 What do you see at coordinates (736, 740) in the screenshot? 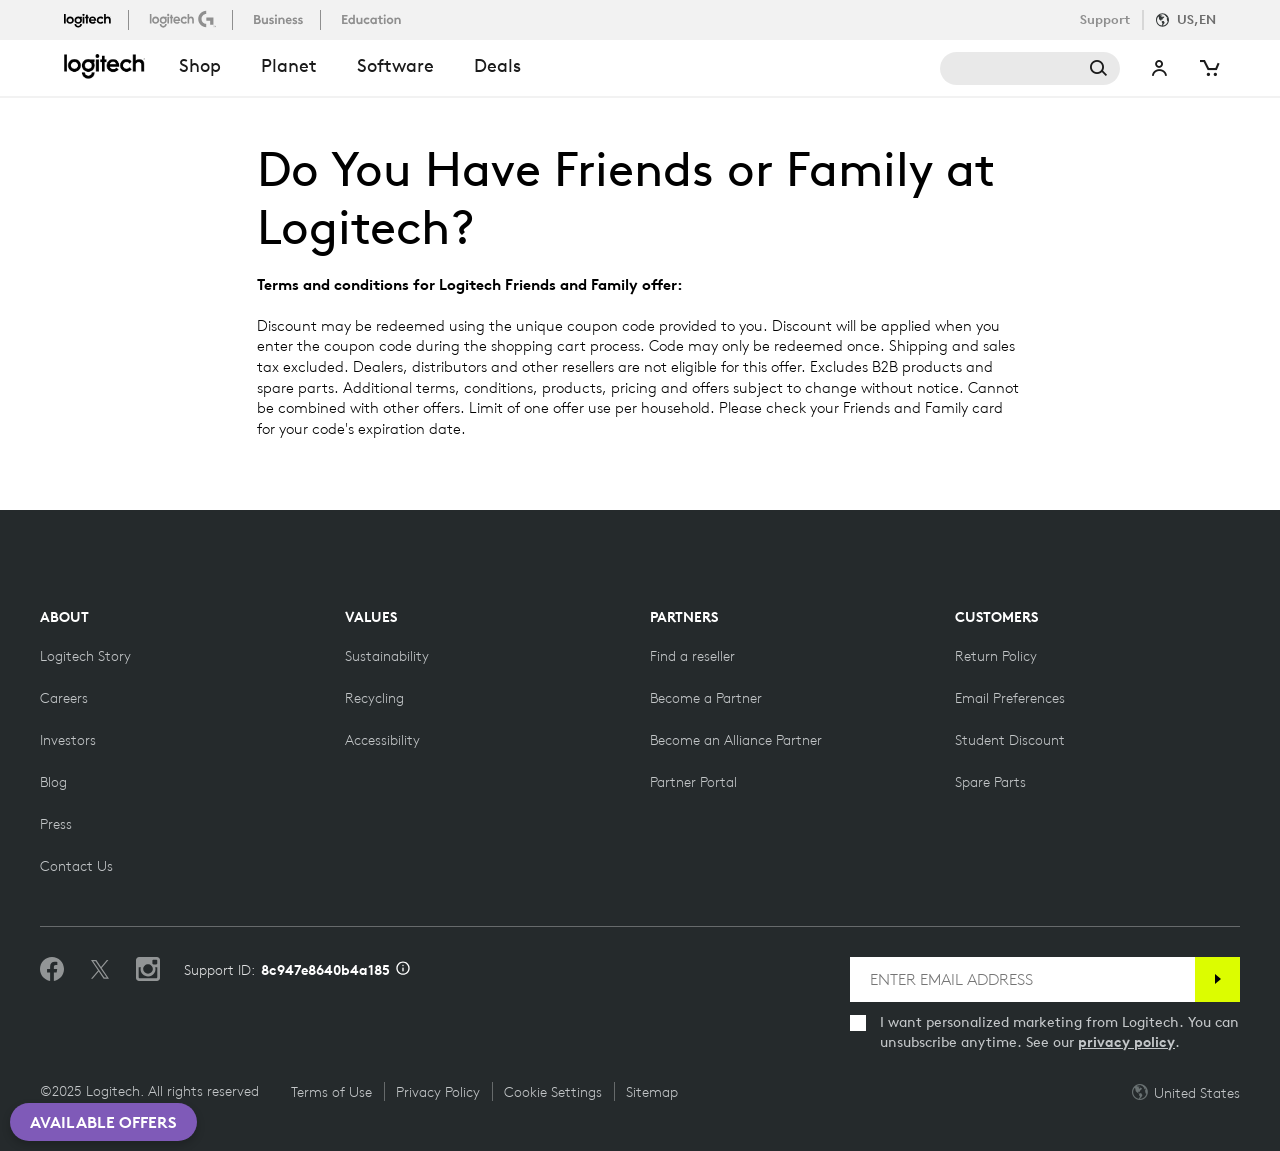
I see `[Become an Alliance Partner]` at bounding box center [736, 740].